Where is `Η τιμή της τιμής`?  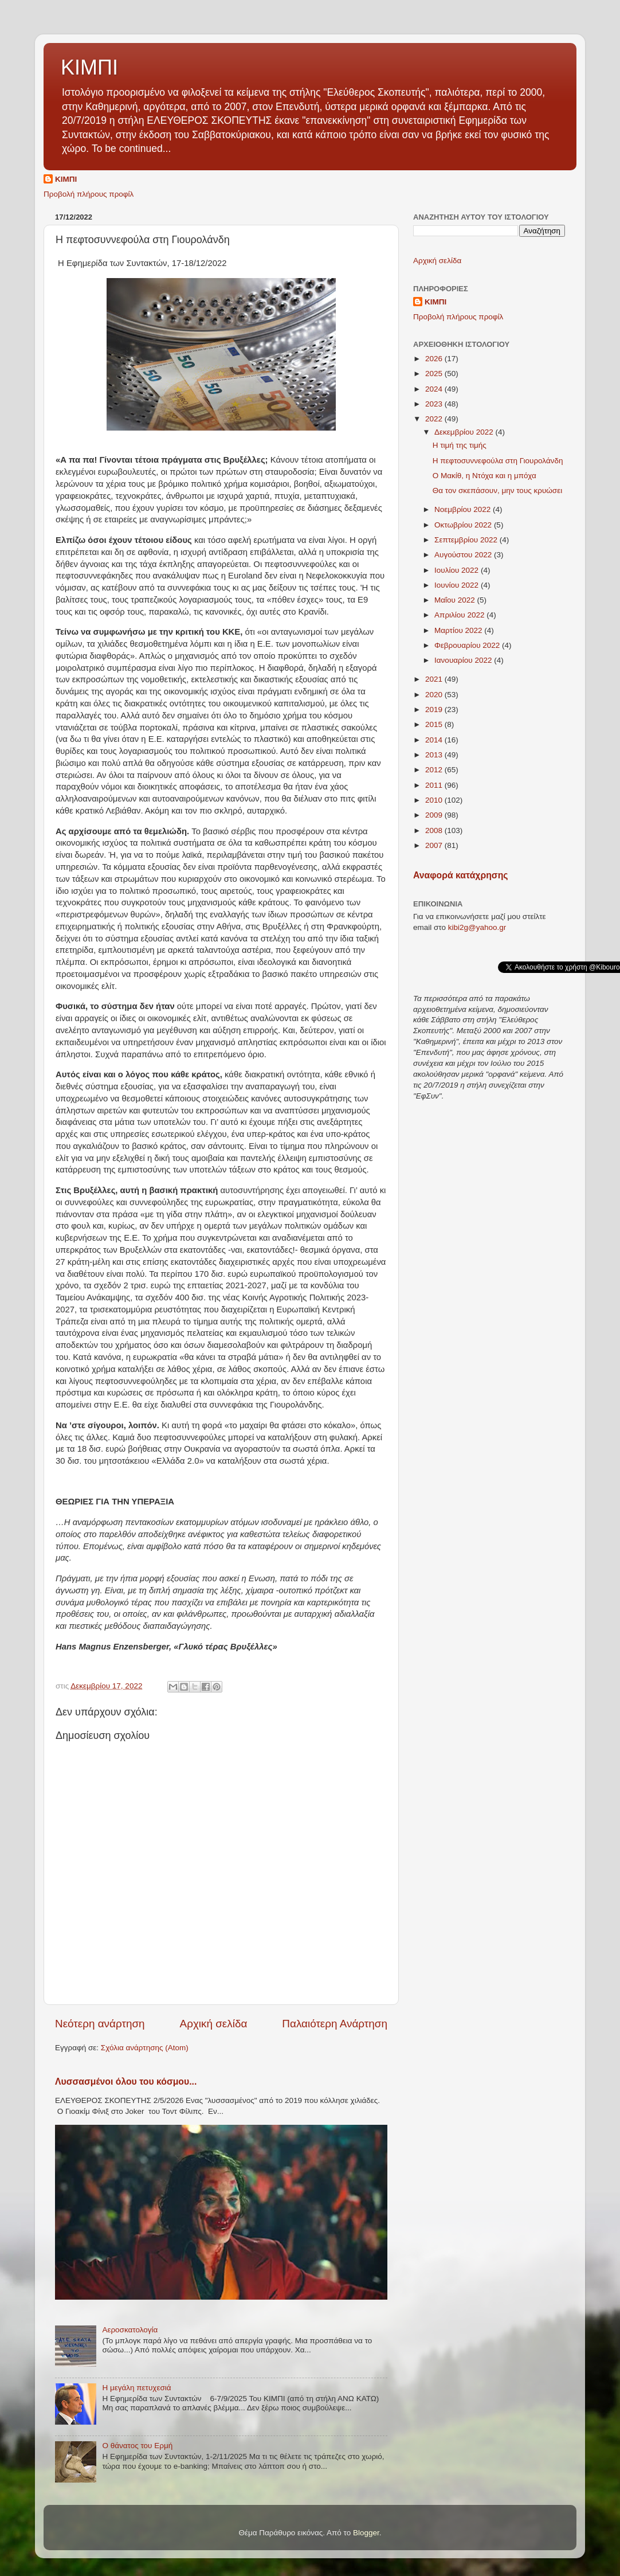
Η τιμή της τιμής is located at coordinates (459, 445).